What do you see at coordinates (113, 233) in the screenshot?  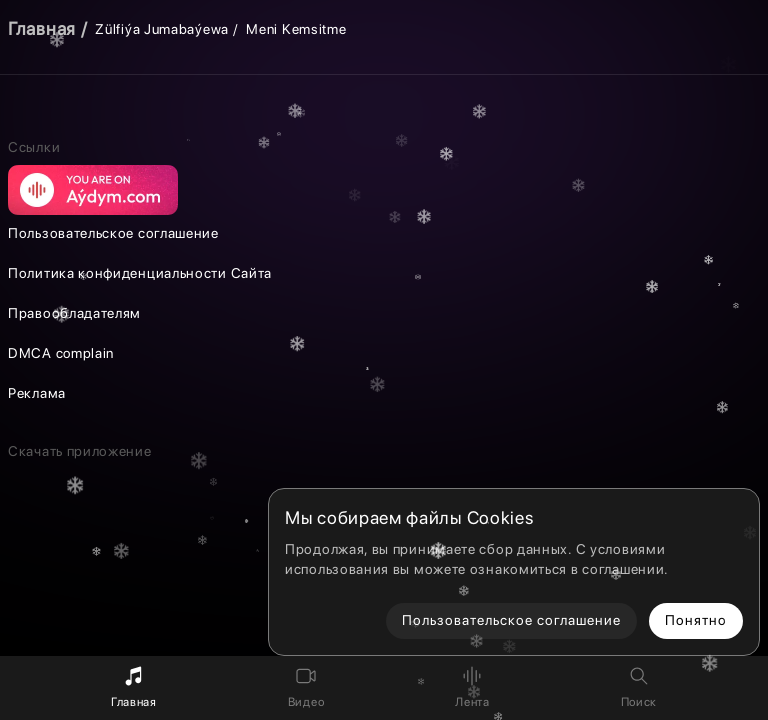 I see `Пользовательское соглашение` at bounding box center [113, 233].